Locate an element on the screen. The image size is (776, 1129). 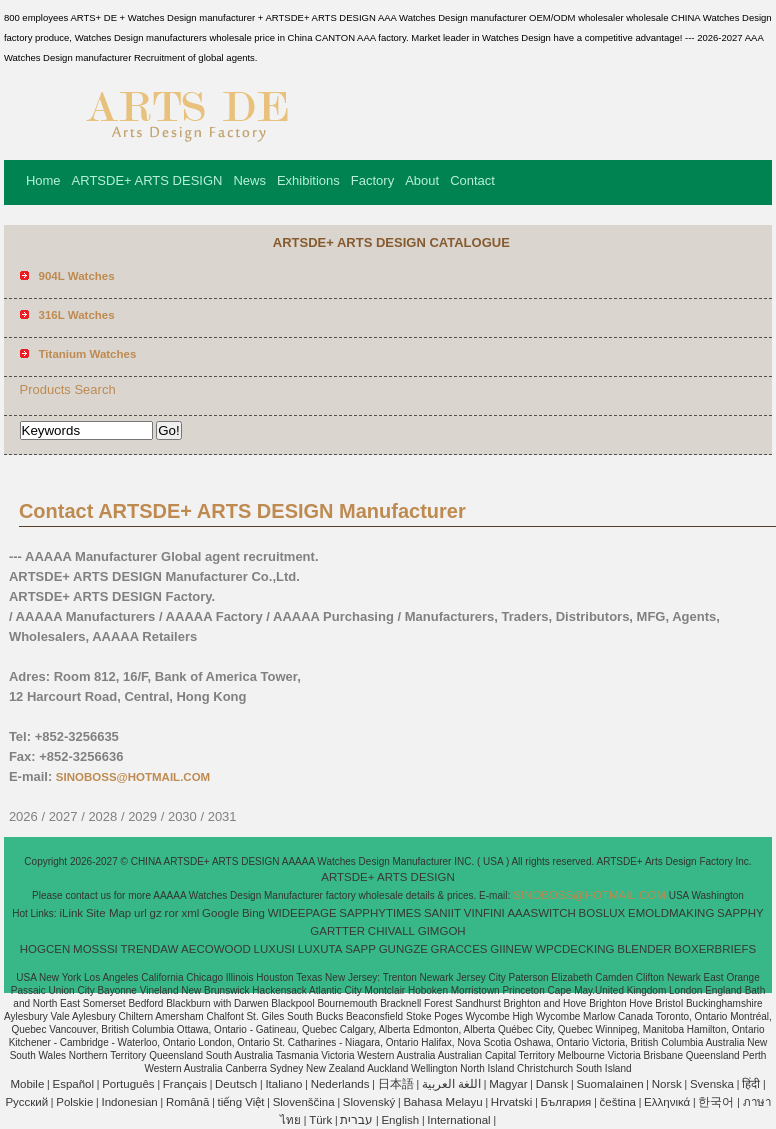
AAASWITCH is located at coordinates (541, 913).